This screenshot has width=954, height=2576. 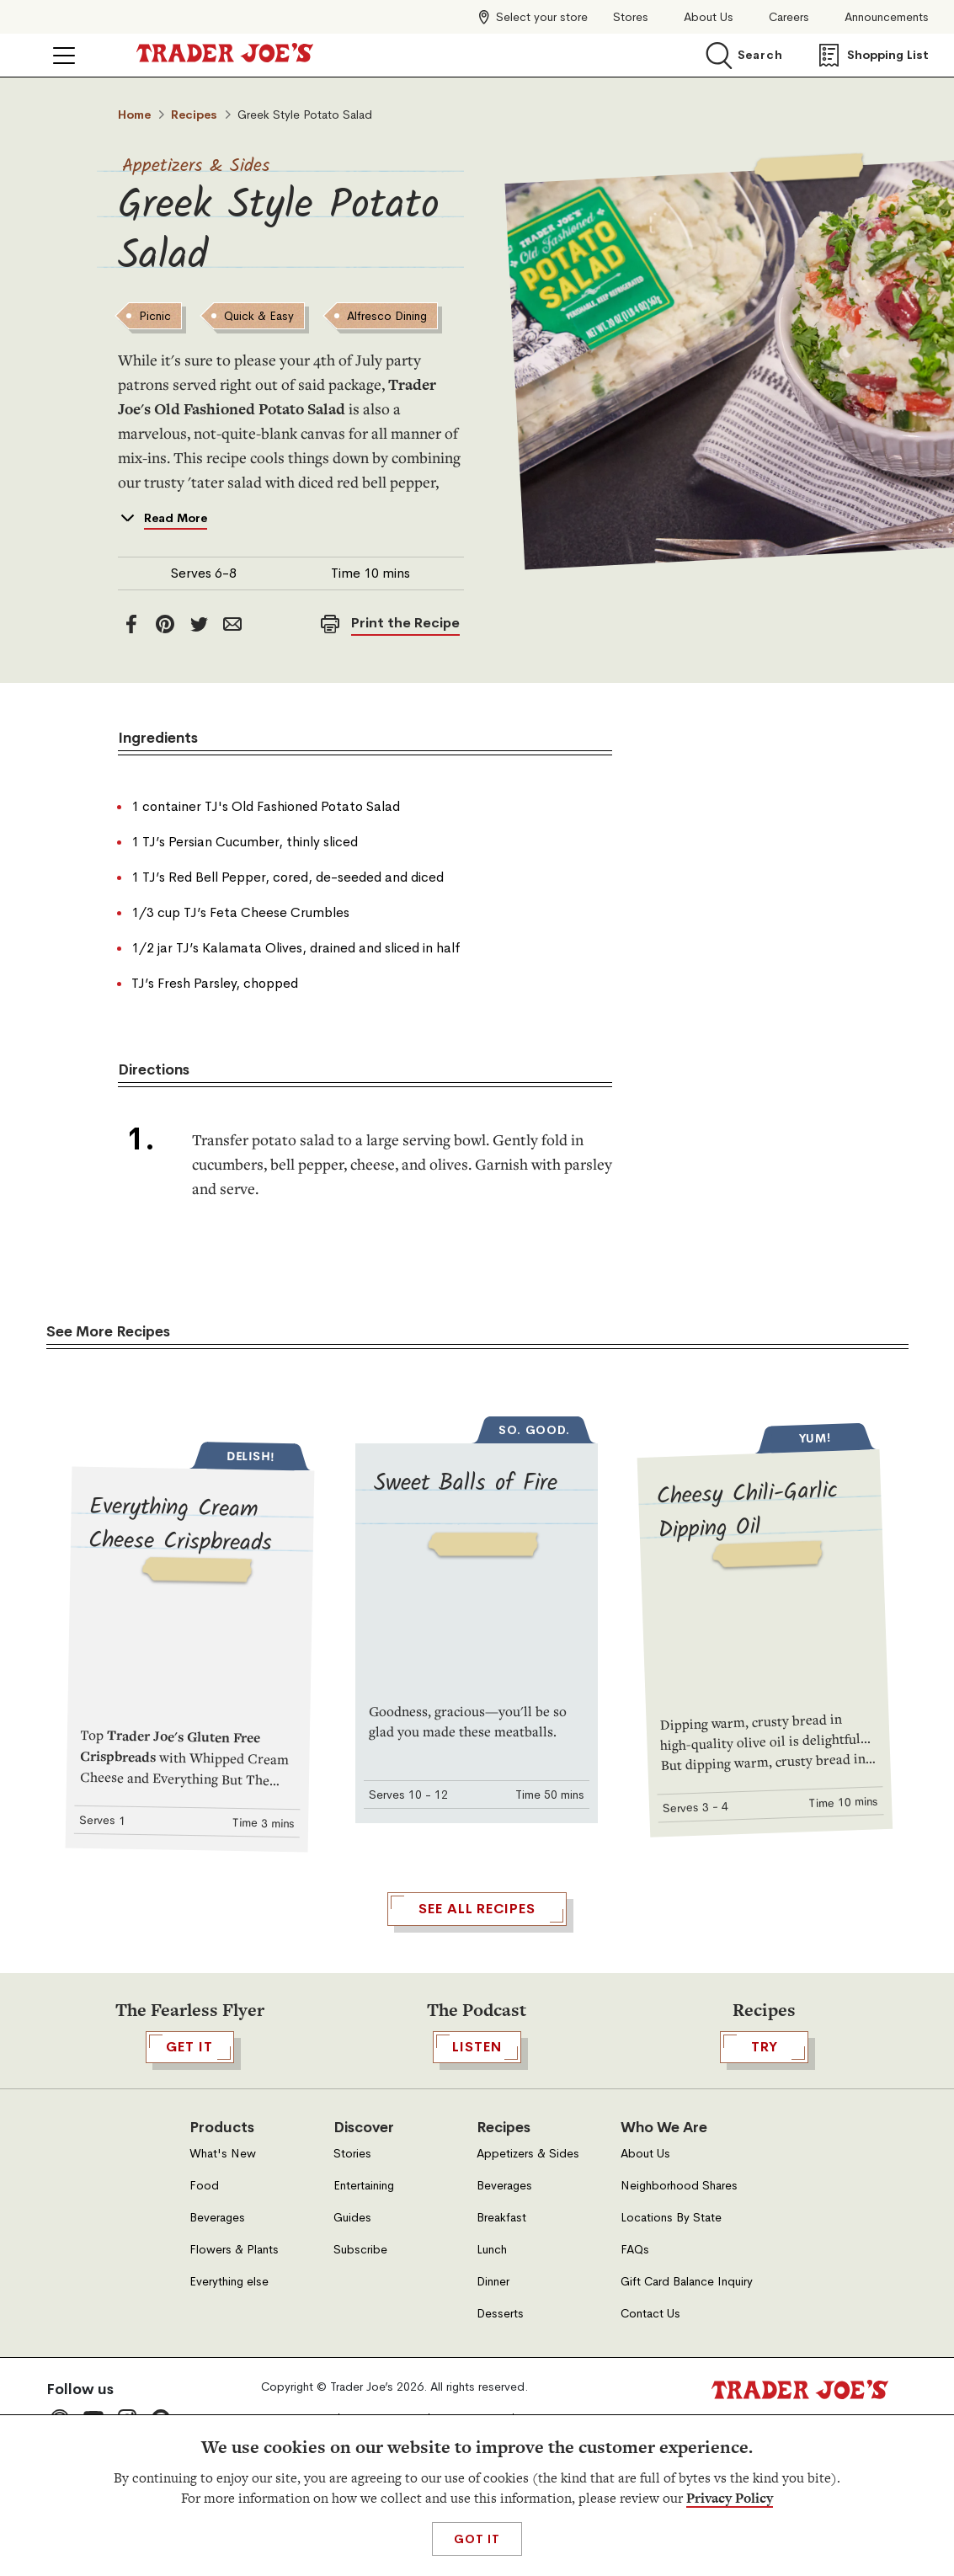 What do you see at coordinates (198, 710) in the screenshot?
I see `[twitter]` at bounding box center [198, 710].